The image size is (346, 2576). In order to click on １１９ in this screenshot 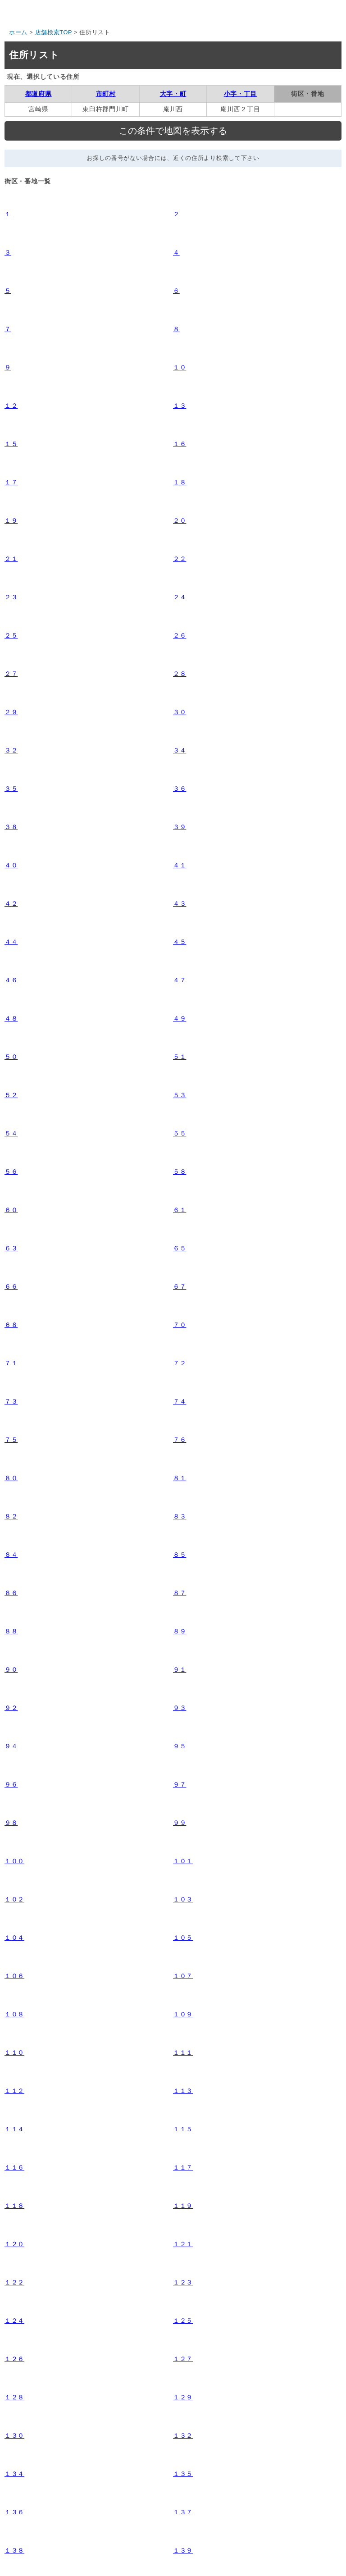, I will do `click(183, 2205)`.